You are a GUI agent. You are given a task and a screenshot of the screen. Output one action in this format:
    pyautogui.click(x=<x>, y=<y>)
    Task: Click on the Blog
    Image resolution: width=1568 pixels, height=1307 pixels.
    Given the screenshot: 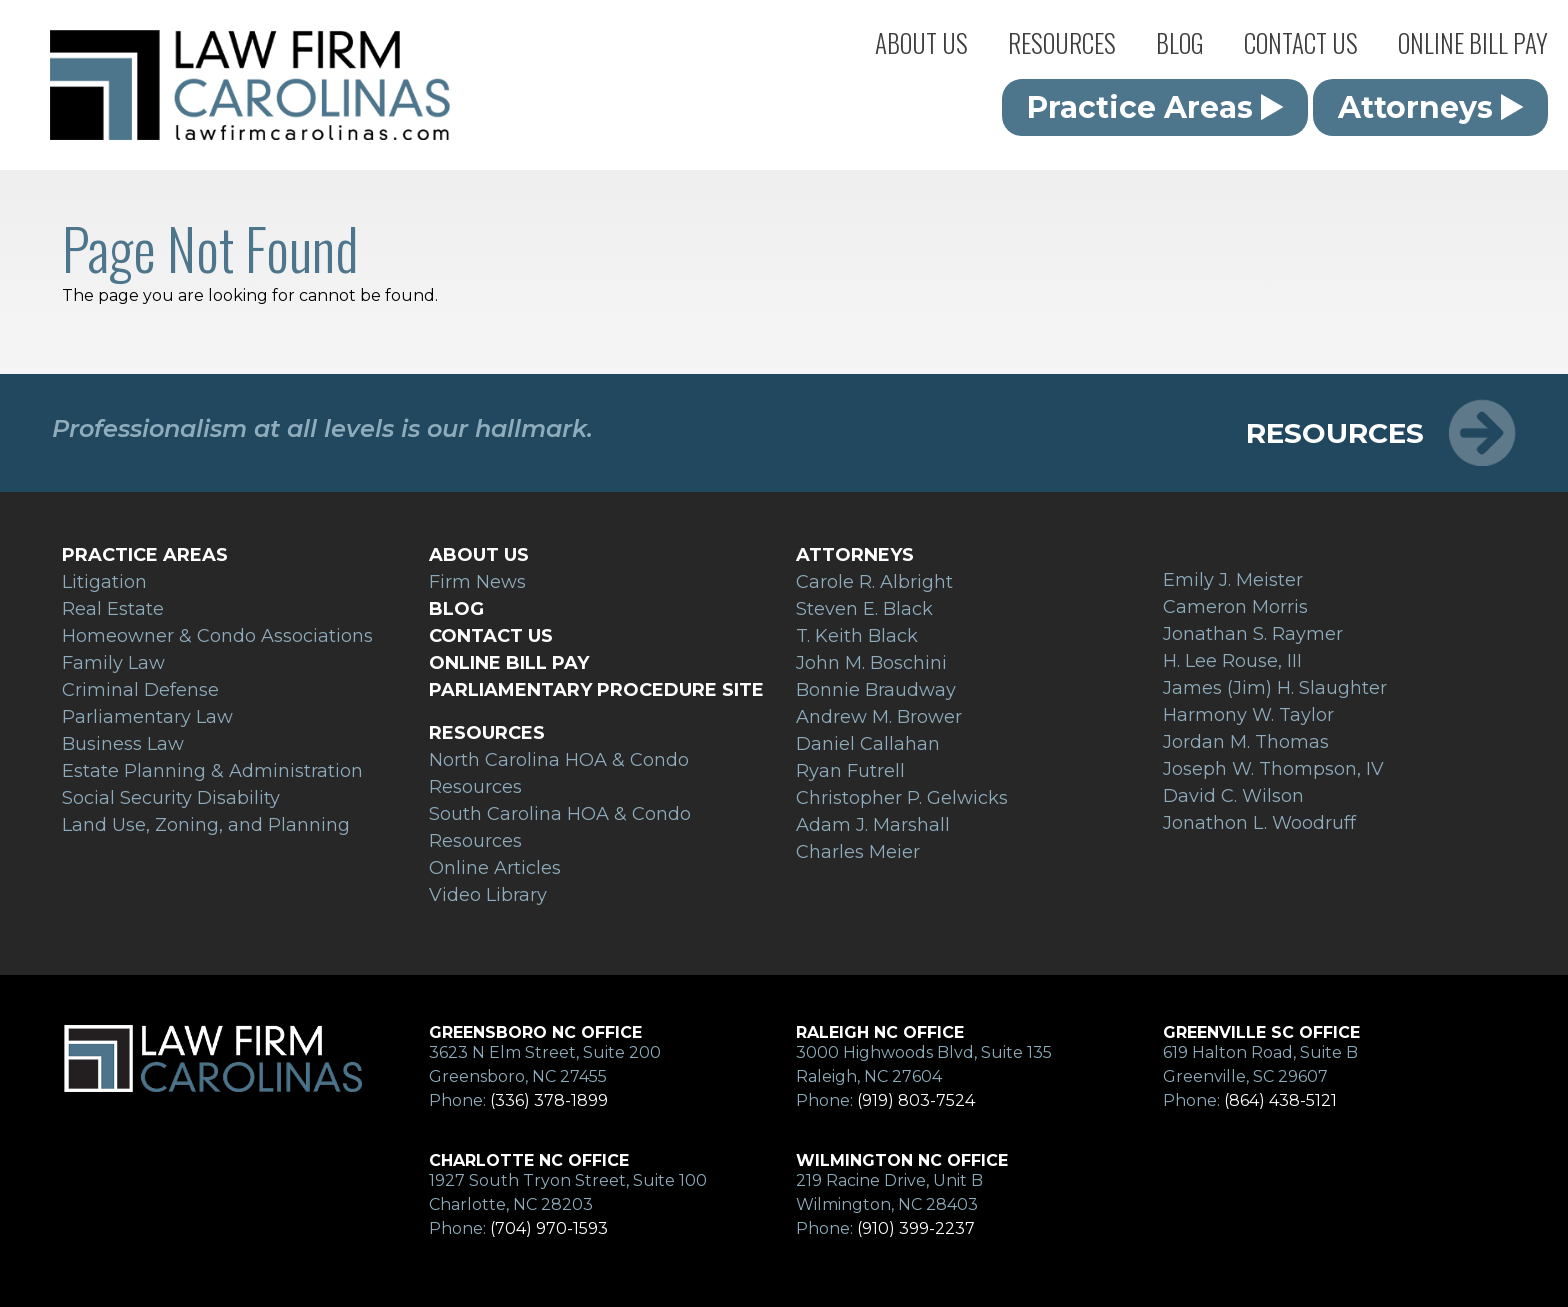 What is the action you would take?
    pyautogui.click(x=1180, y=42)
    